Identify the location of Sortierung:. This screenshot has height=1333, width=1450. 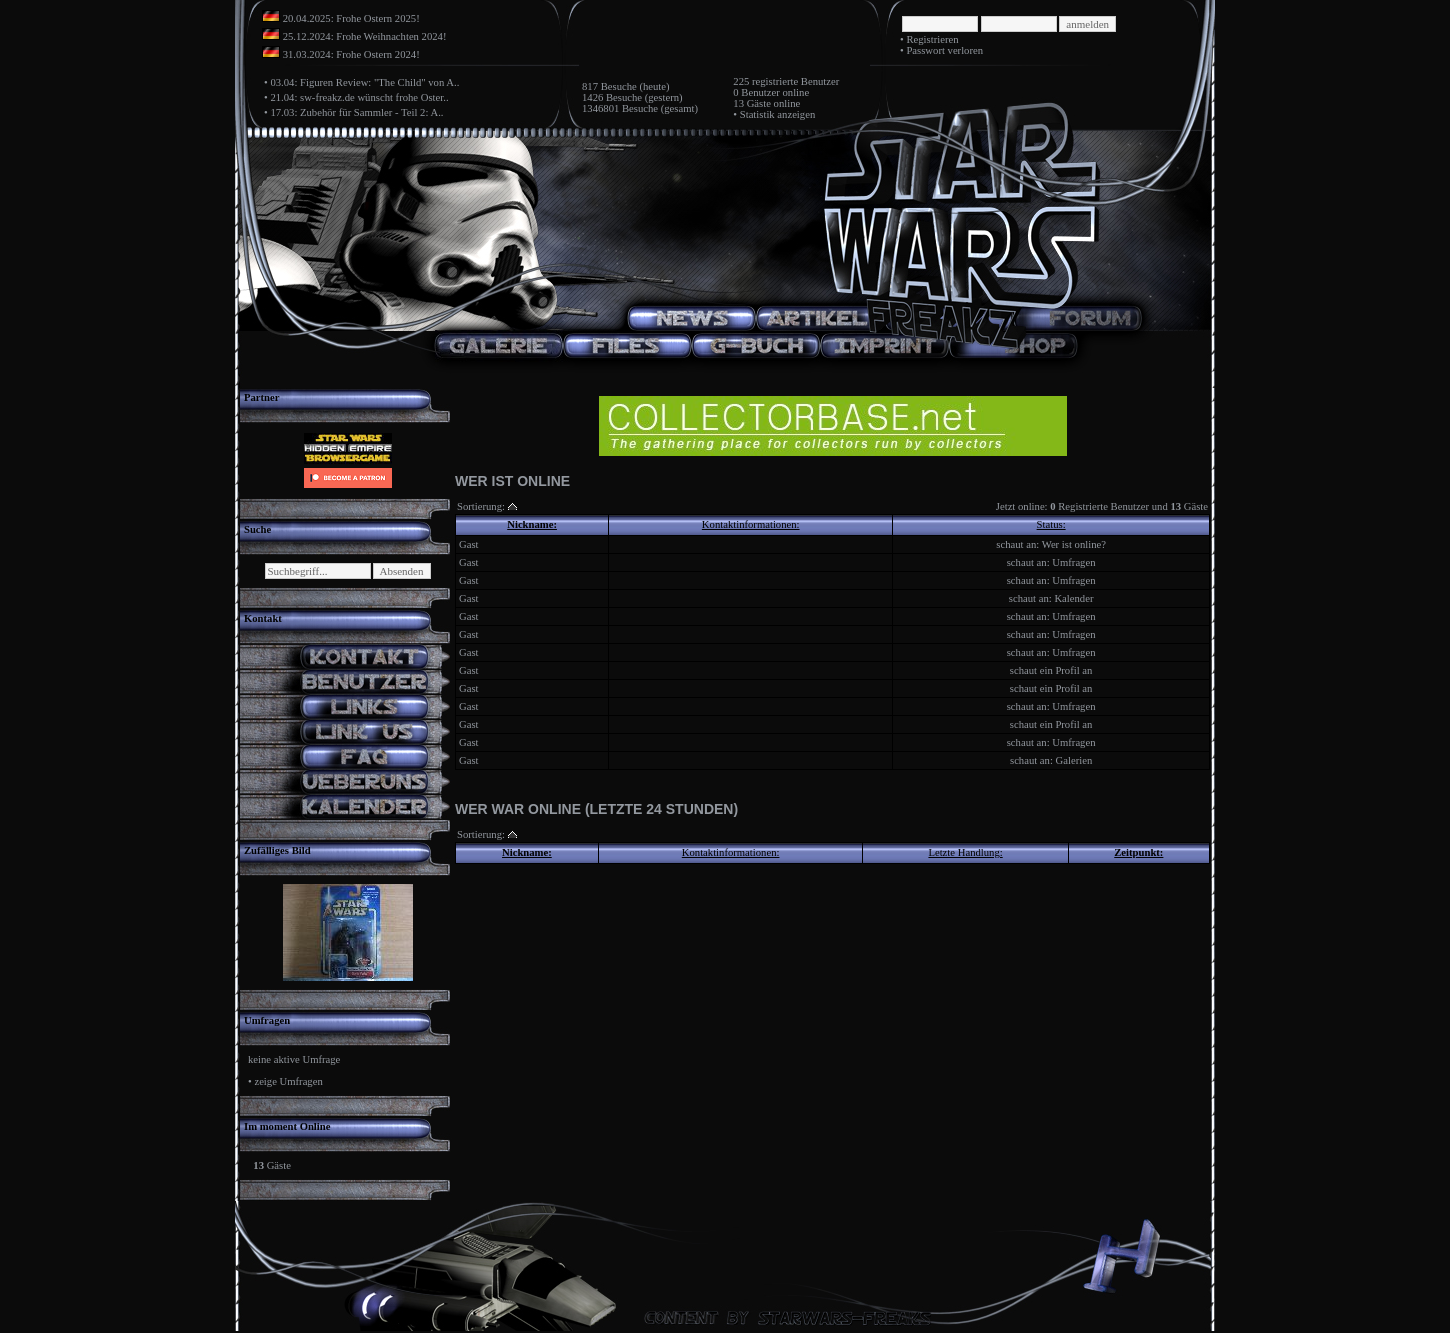
(481, 506).